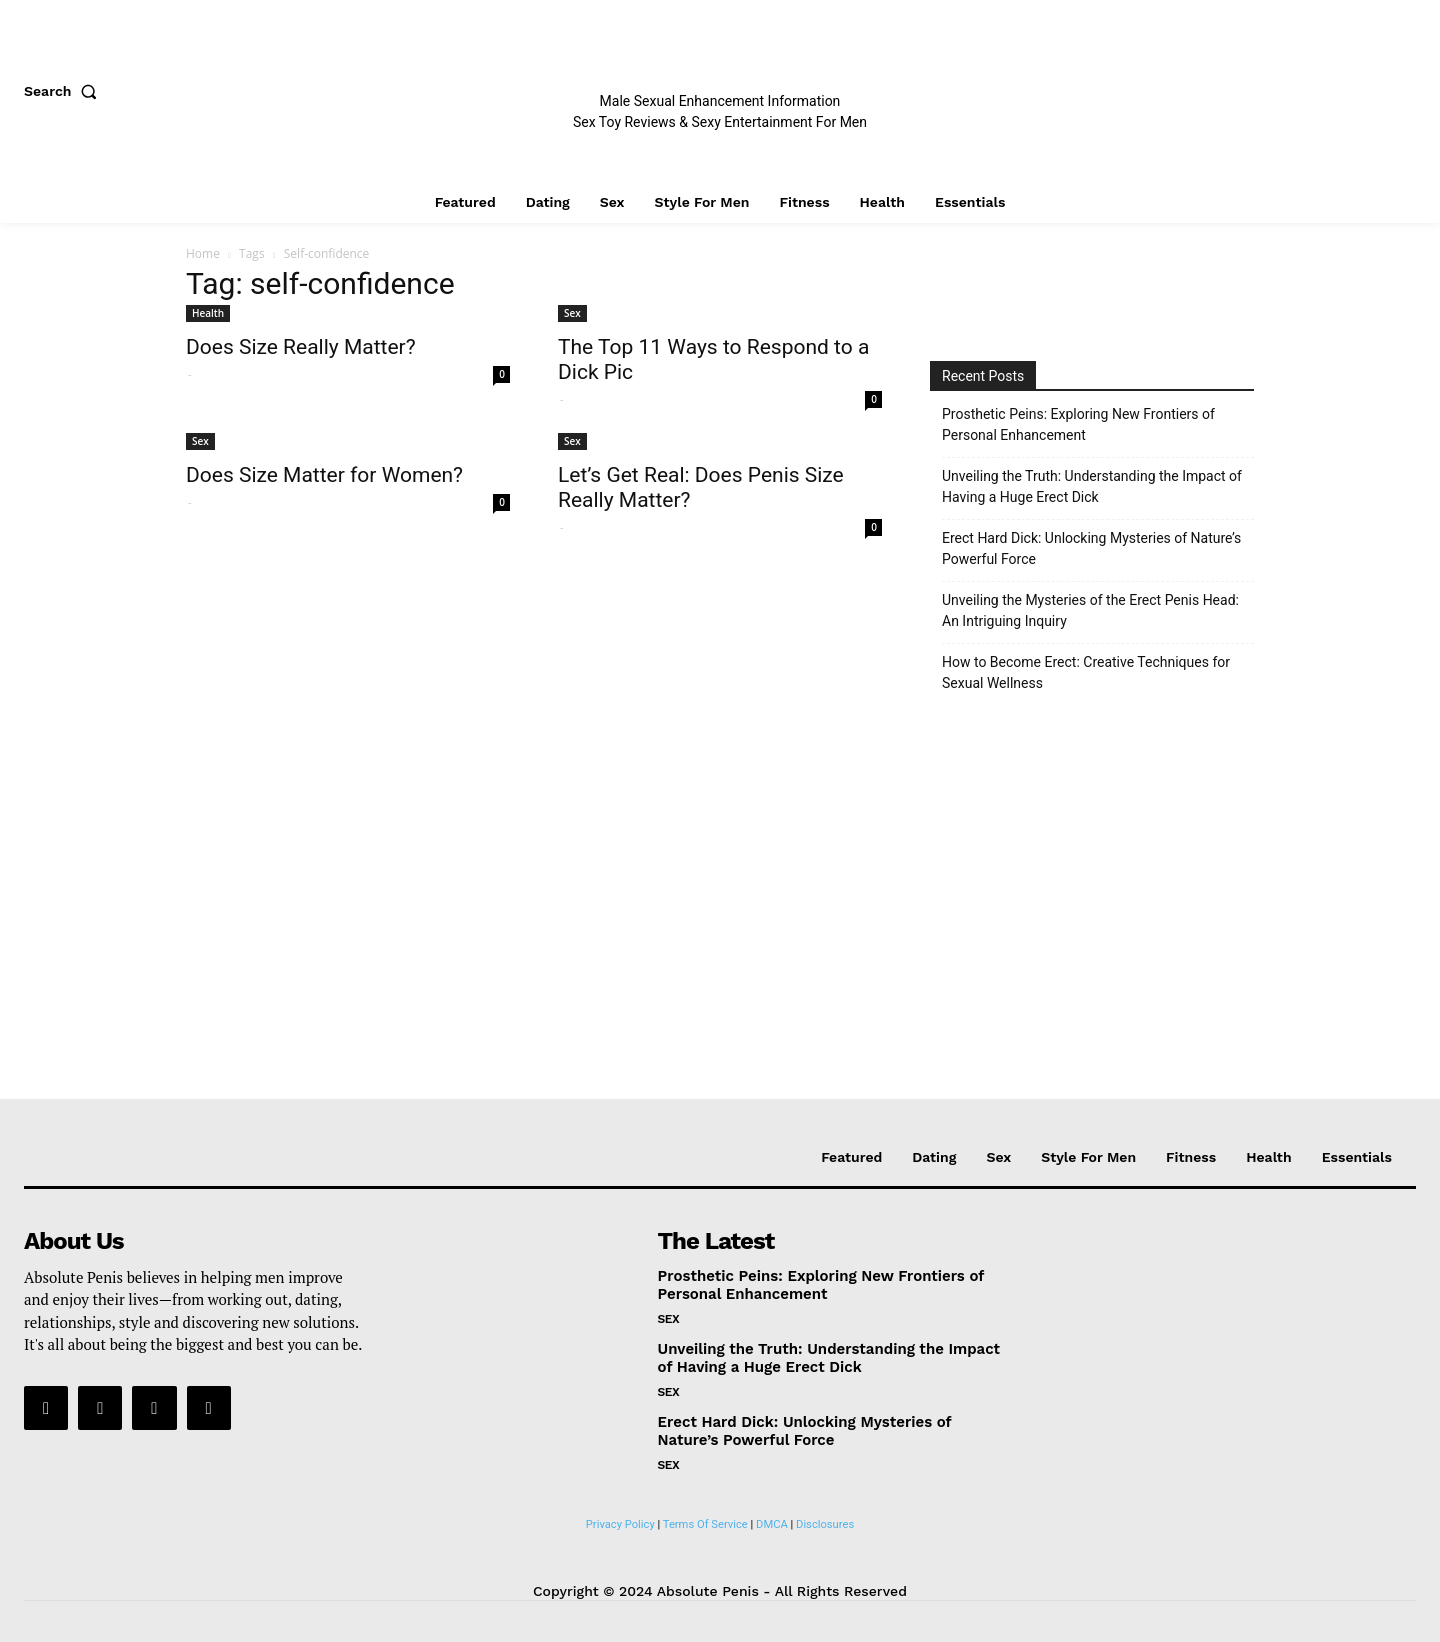  I want to click on Unveiling the Truth: Understanding the Impact of Having a Huge Erect Dick, so click(1092, 486).